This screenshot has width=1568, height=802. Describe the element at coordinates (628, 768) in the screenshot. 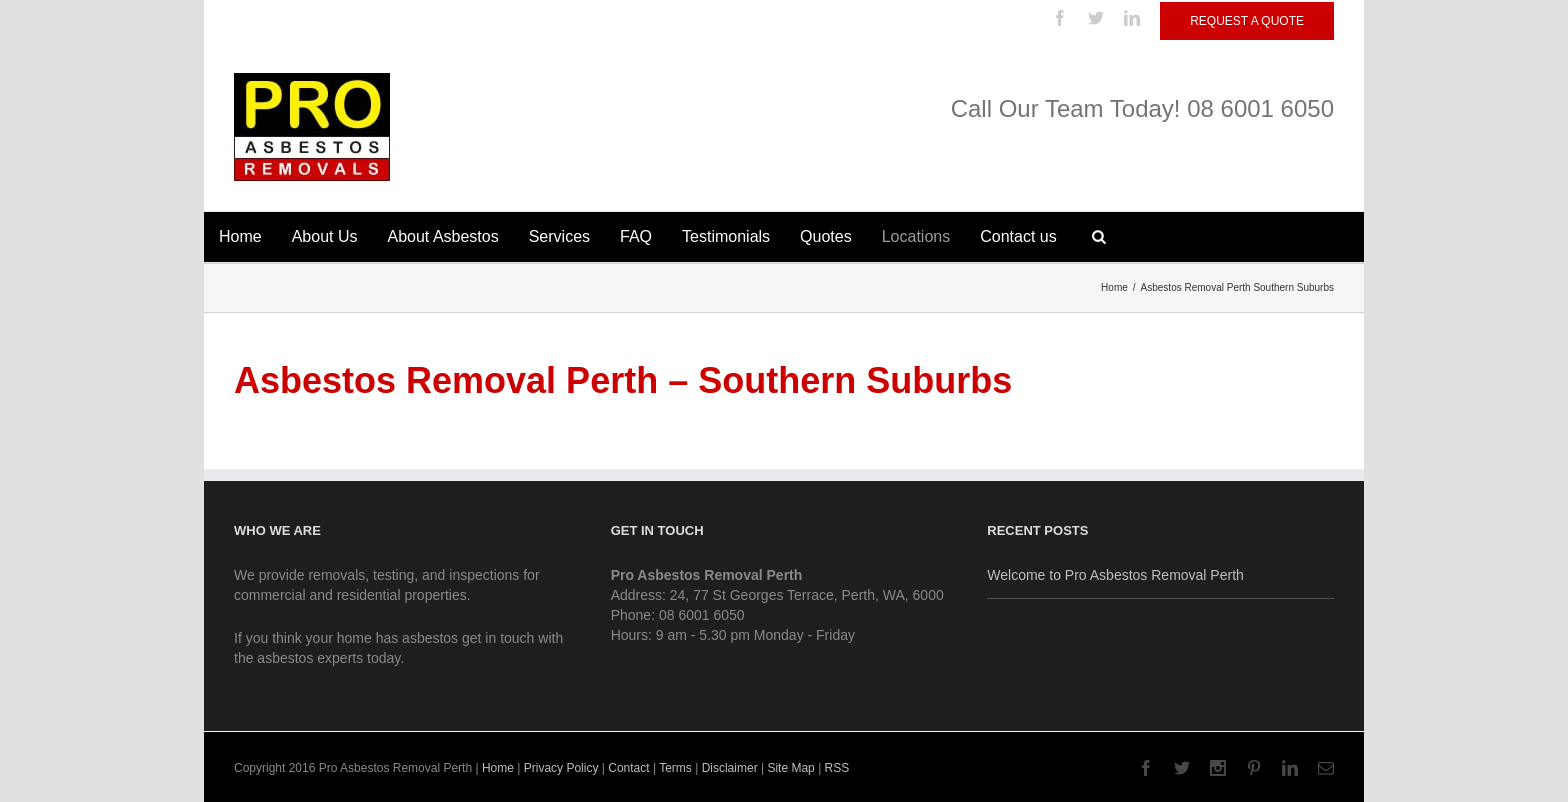

I see `Contact` at that location.